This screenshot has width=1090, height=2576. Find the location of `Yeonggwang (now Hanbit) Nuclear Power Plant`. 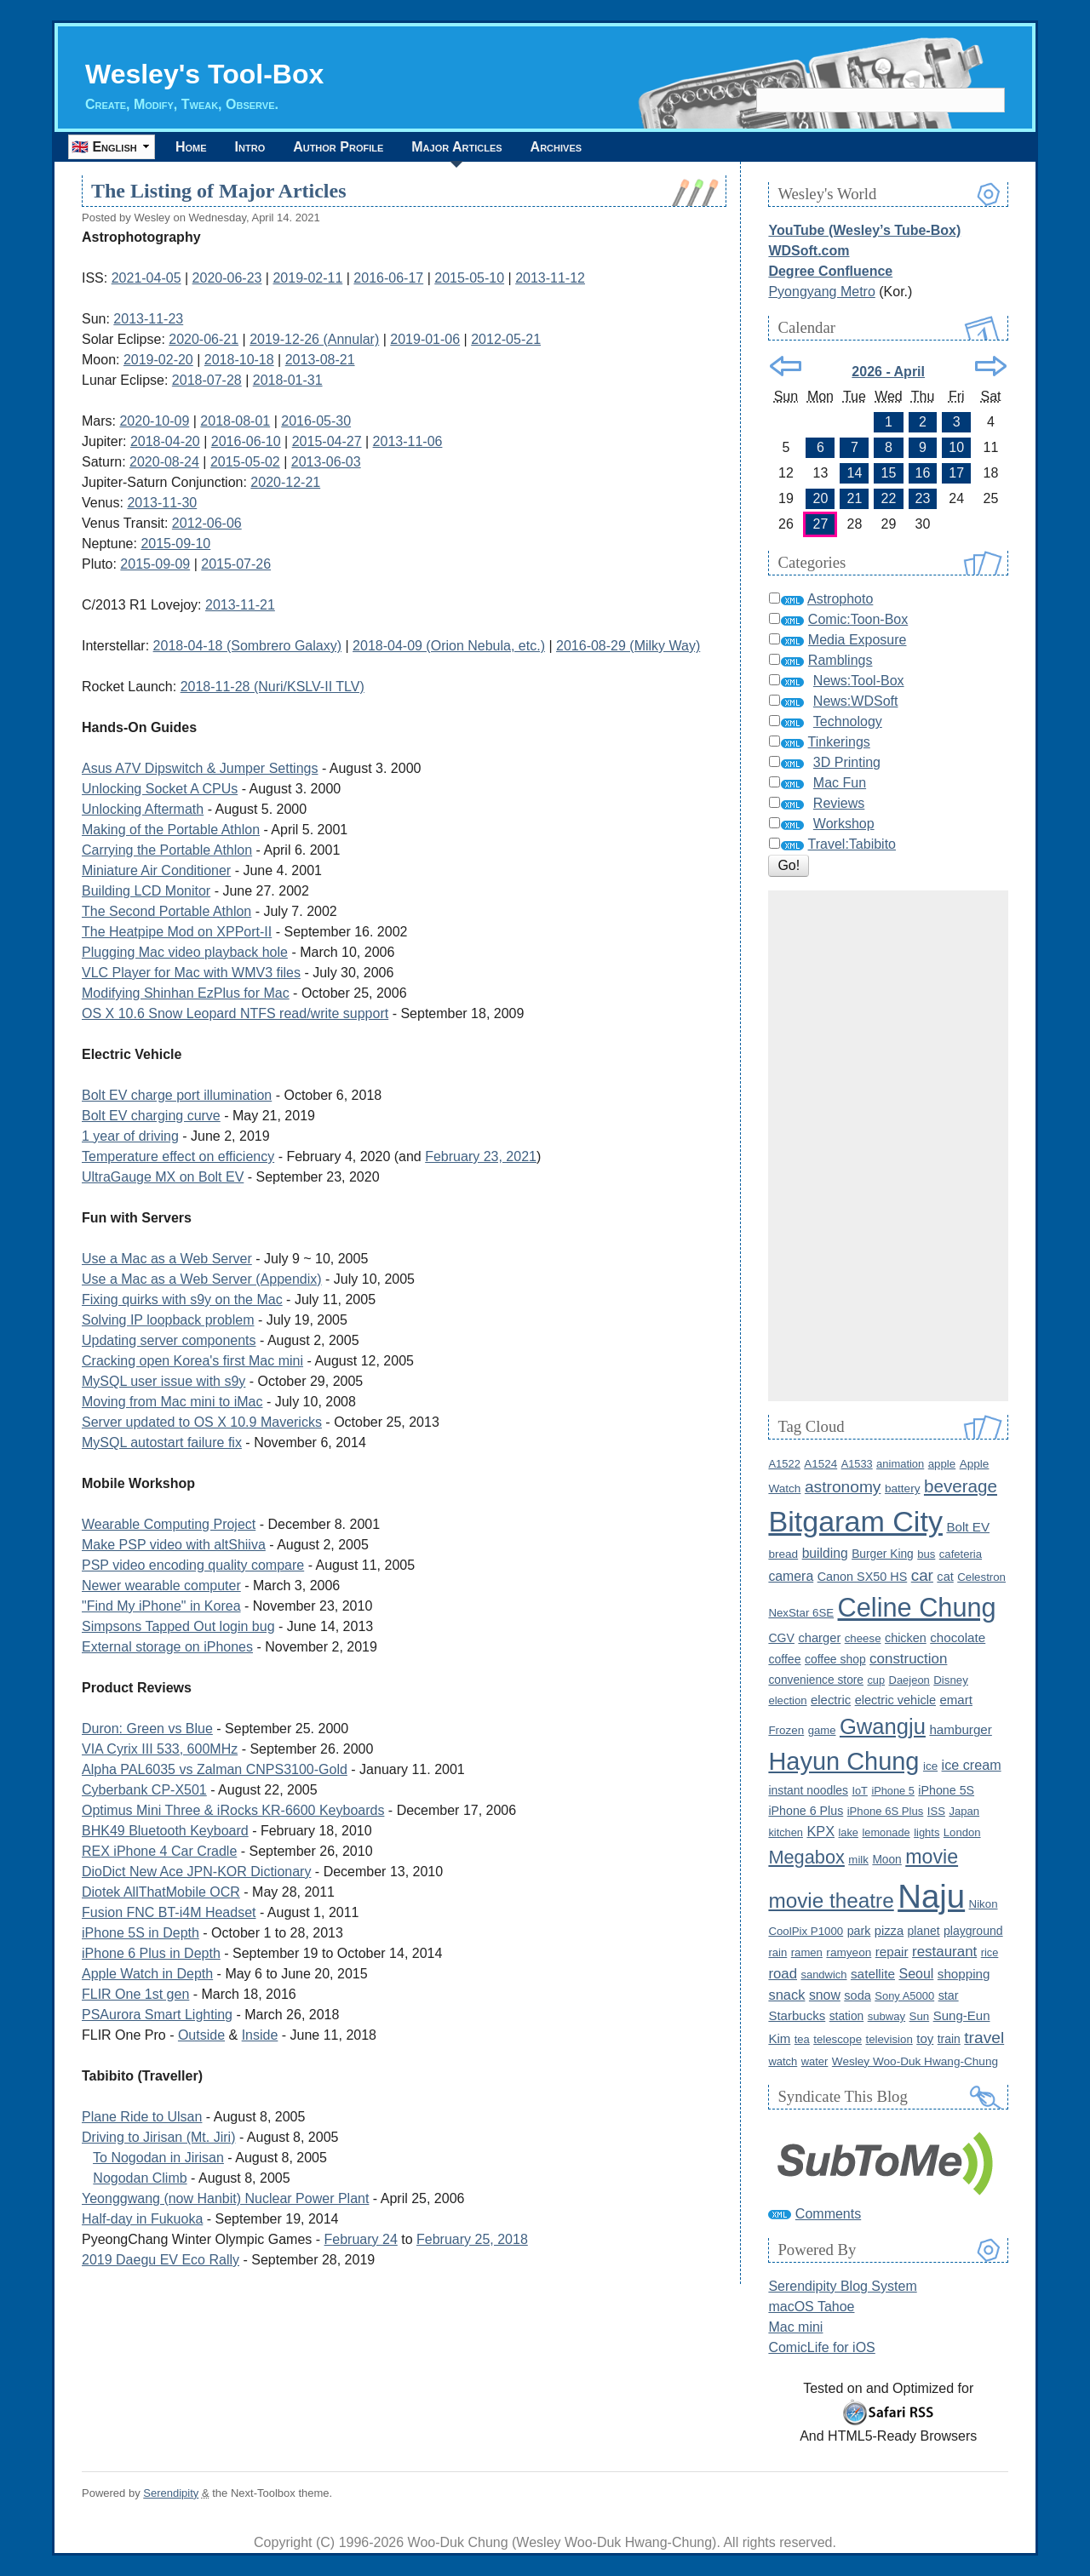

Yeonggwang (now Hanbit) Nuclear Power Plant is located at coordinates (225, 2198).